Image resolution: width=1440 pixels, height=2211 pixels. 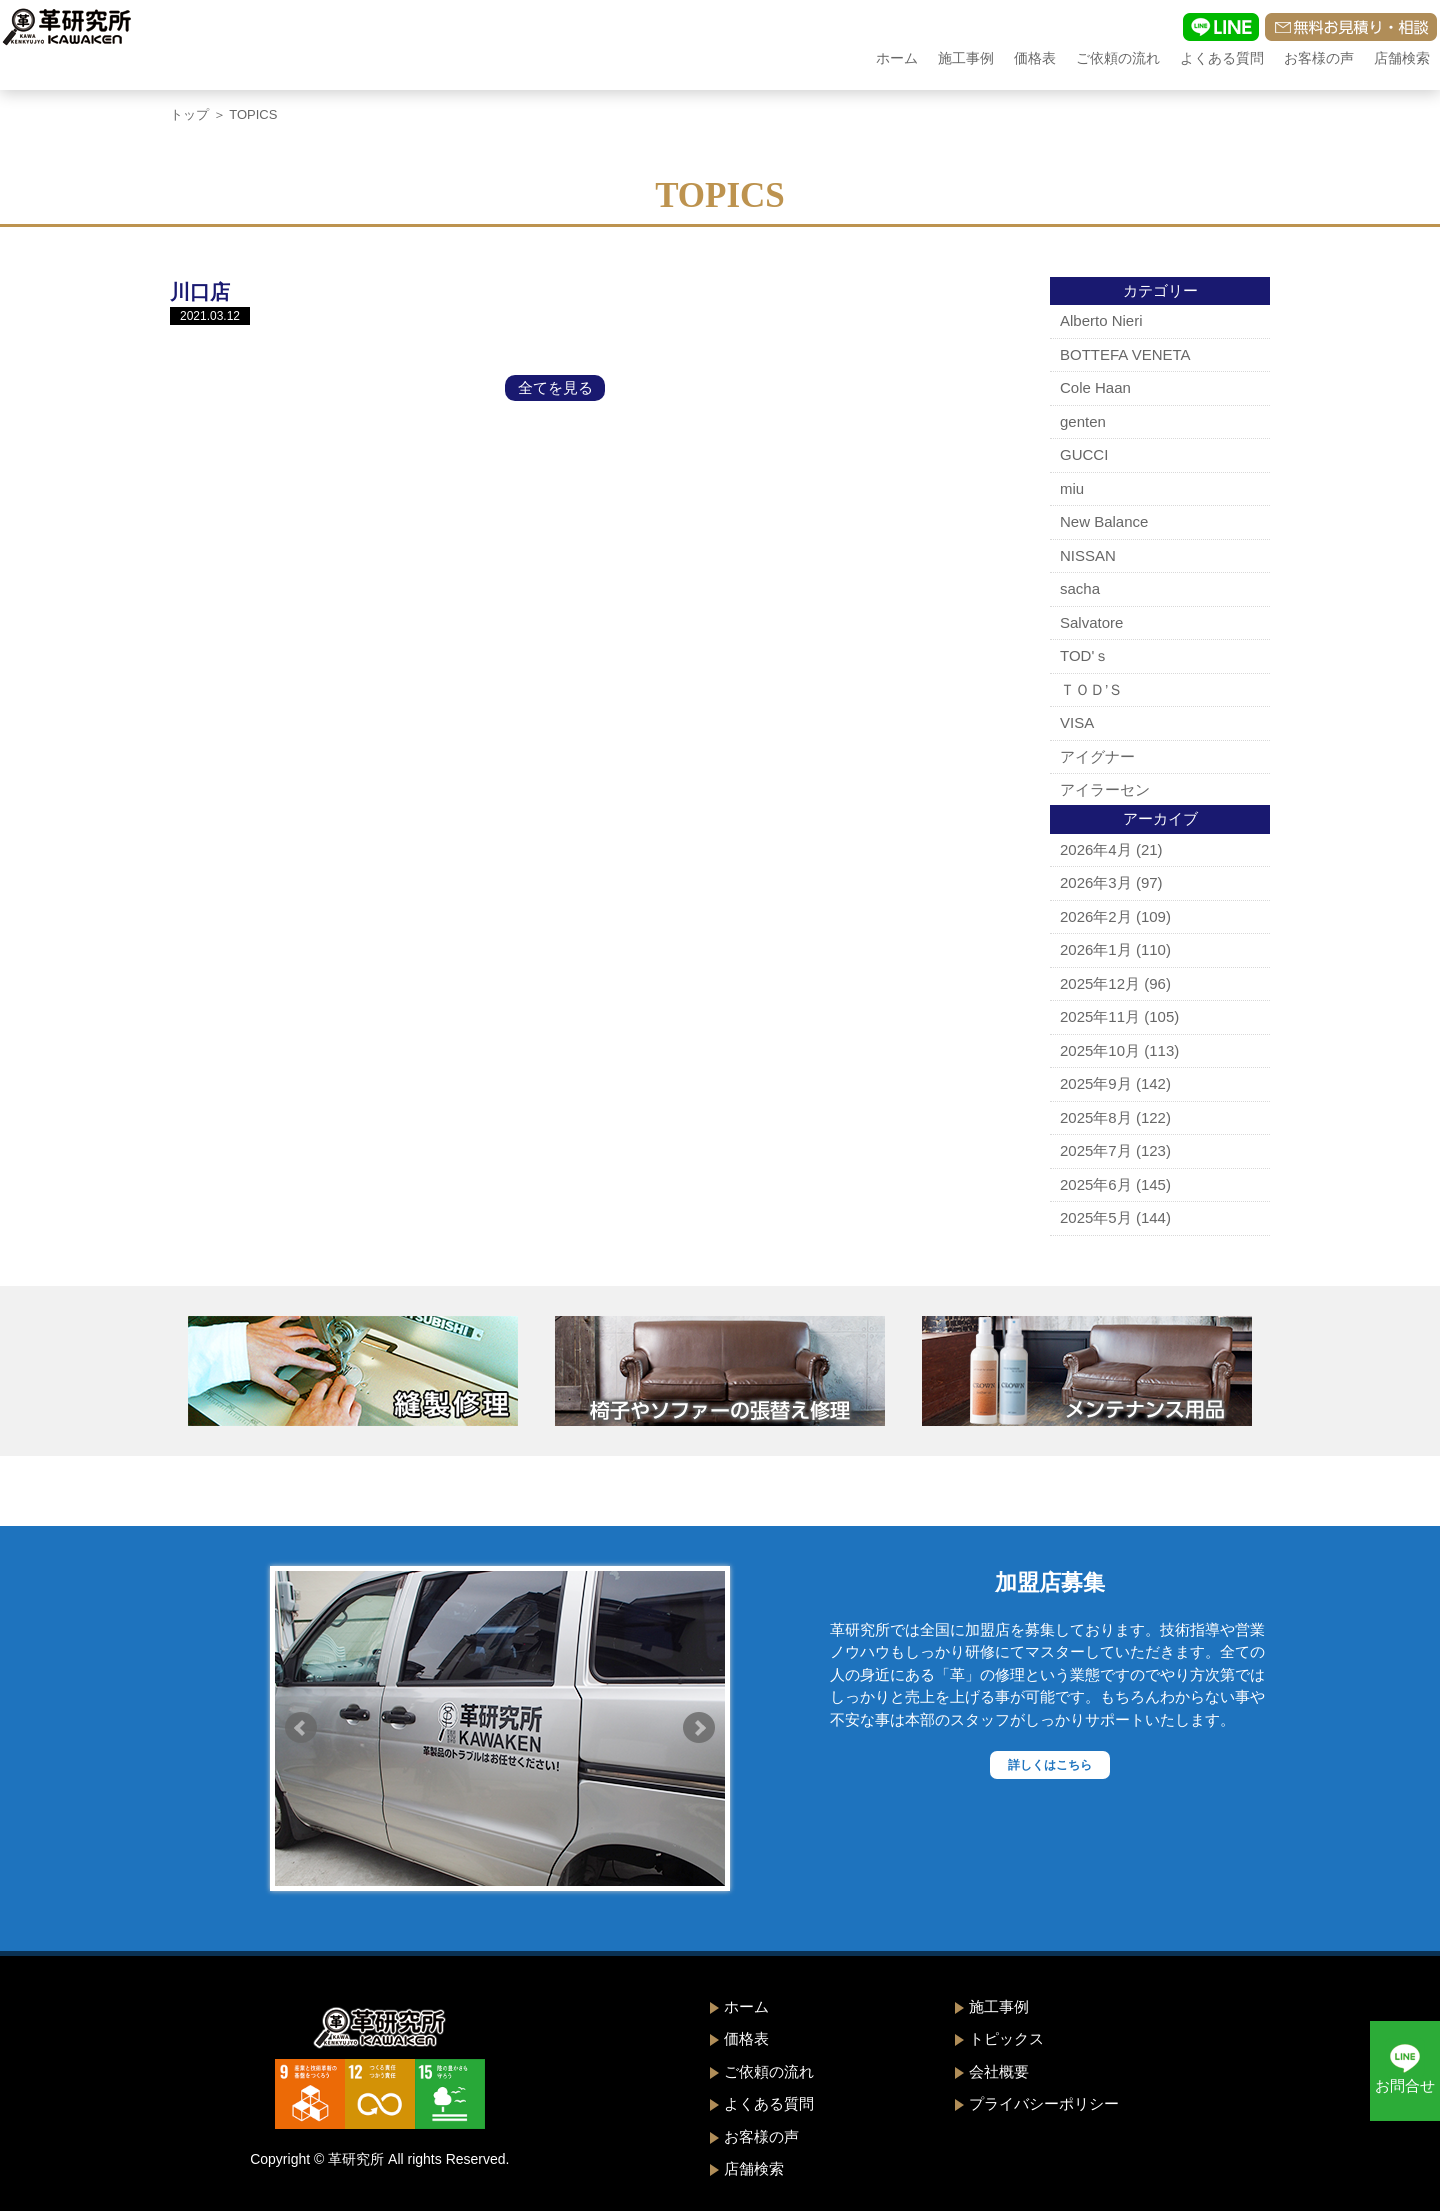 What do you see at coordinates (1105, 789) in the screenshot?
I see `アイラーセン` at bounding box center [1105, 789].